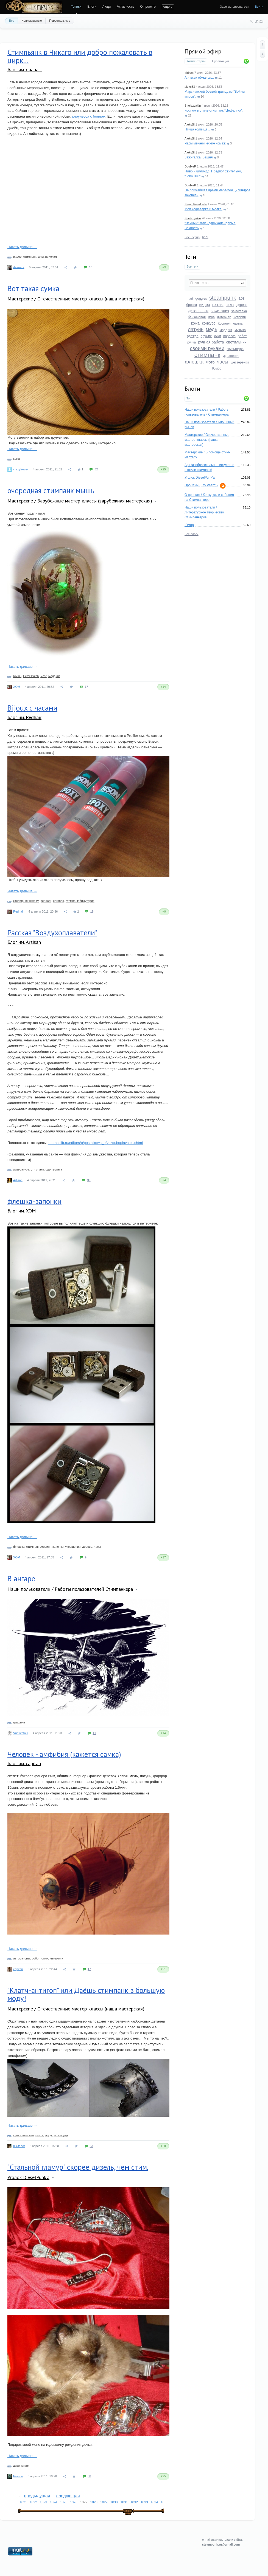 This screenshot has height=2576, width=268. I want to click on 1030, so click(114, 2502).